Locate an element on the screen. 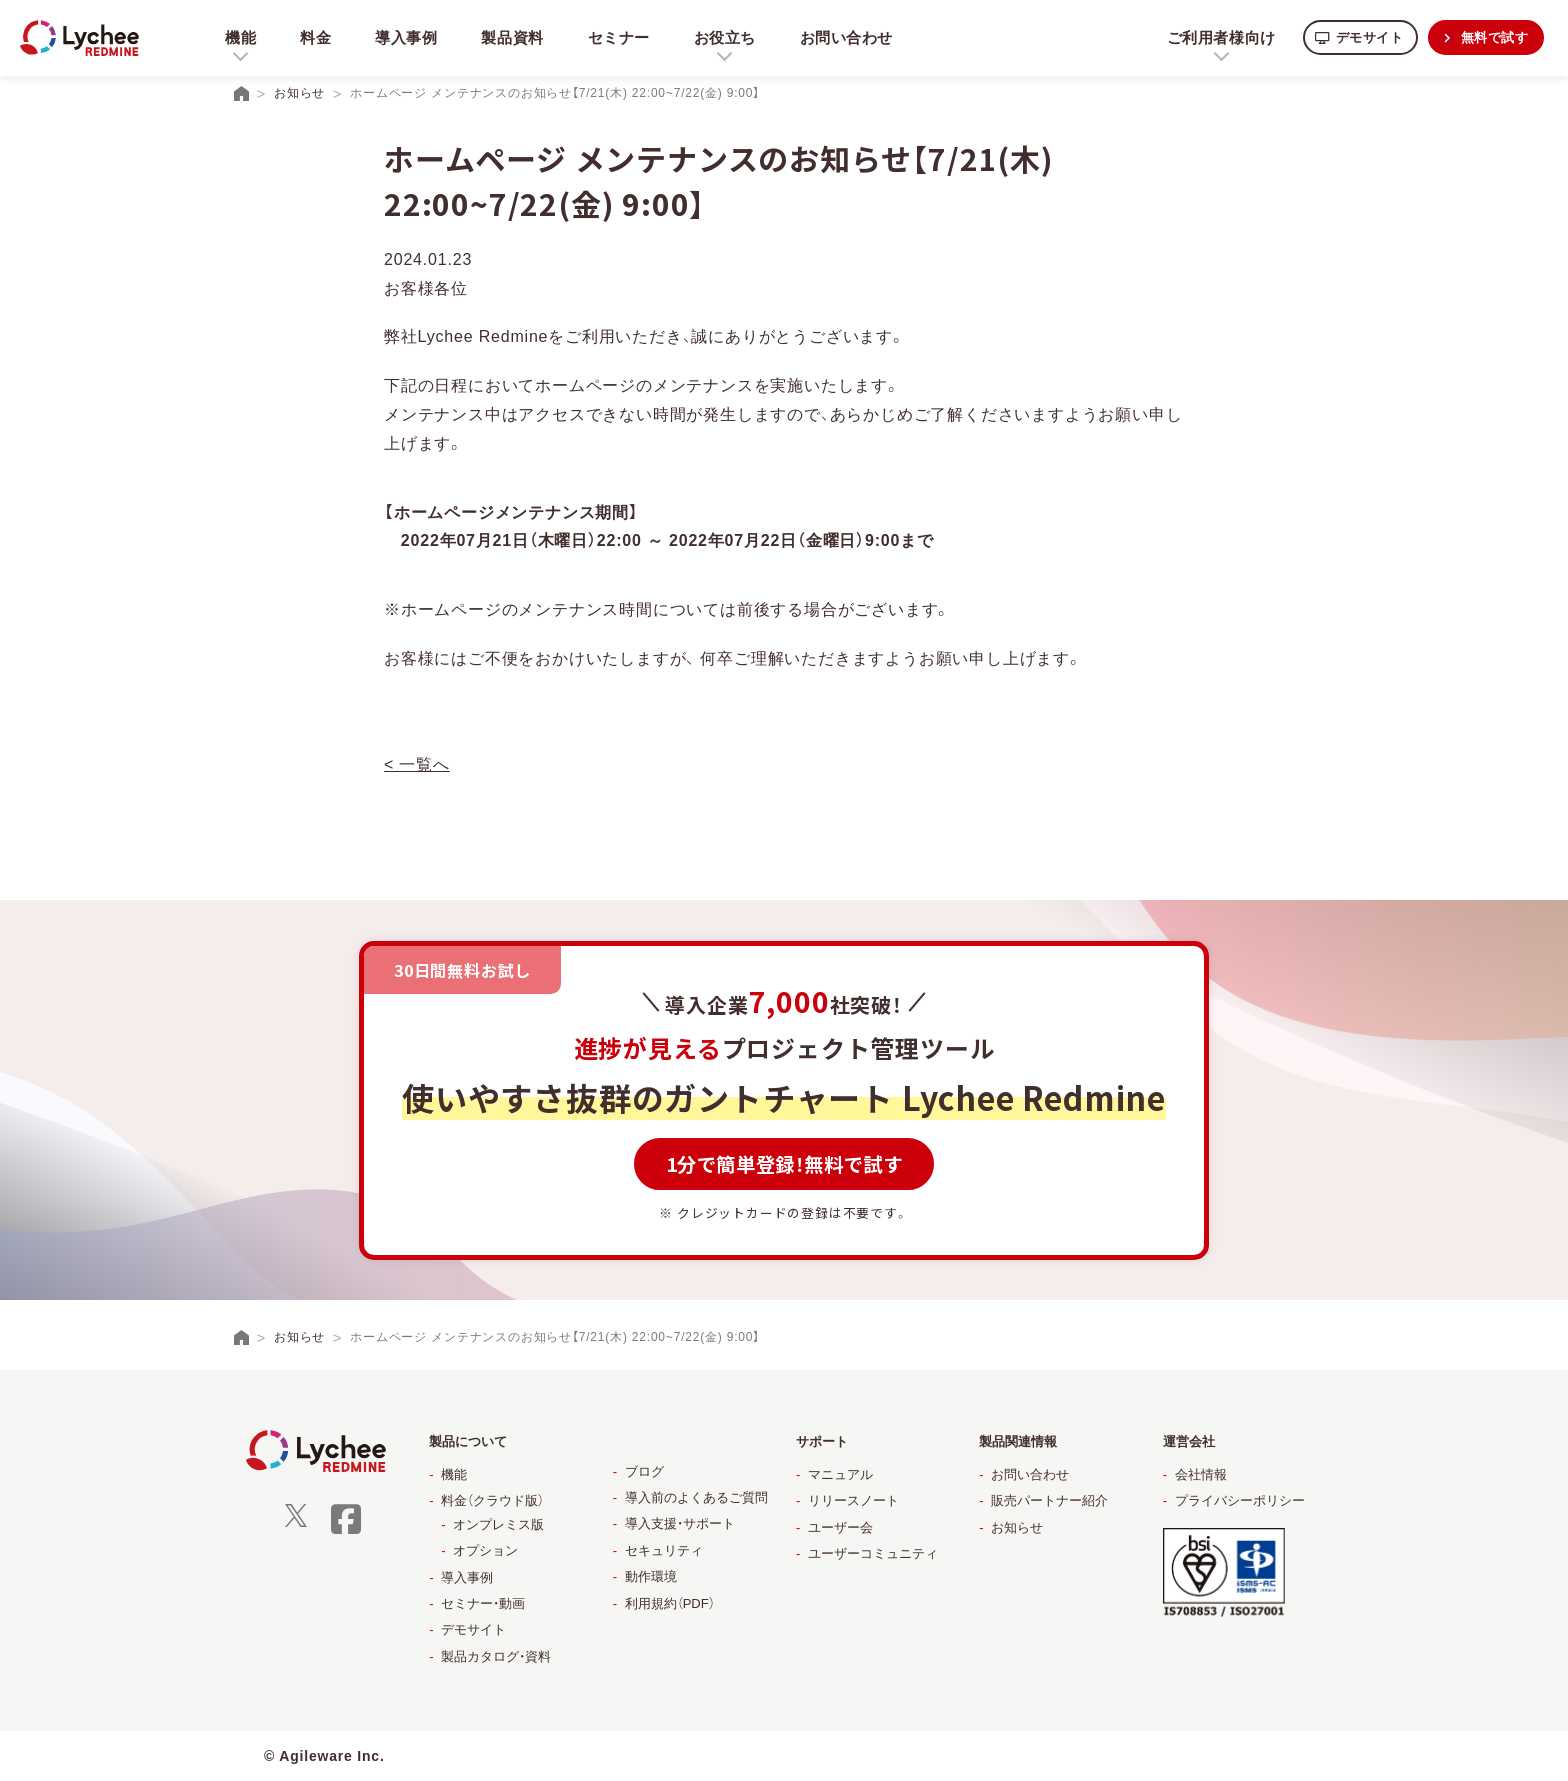 The image size is (1568, 1781). 利用規約（PDF） is located at coordinates (670, 1603).